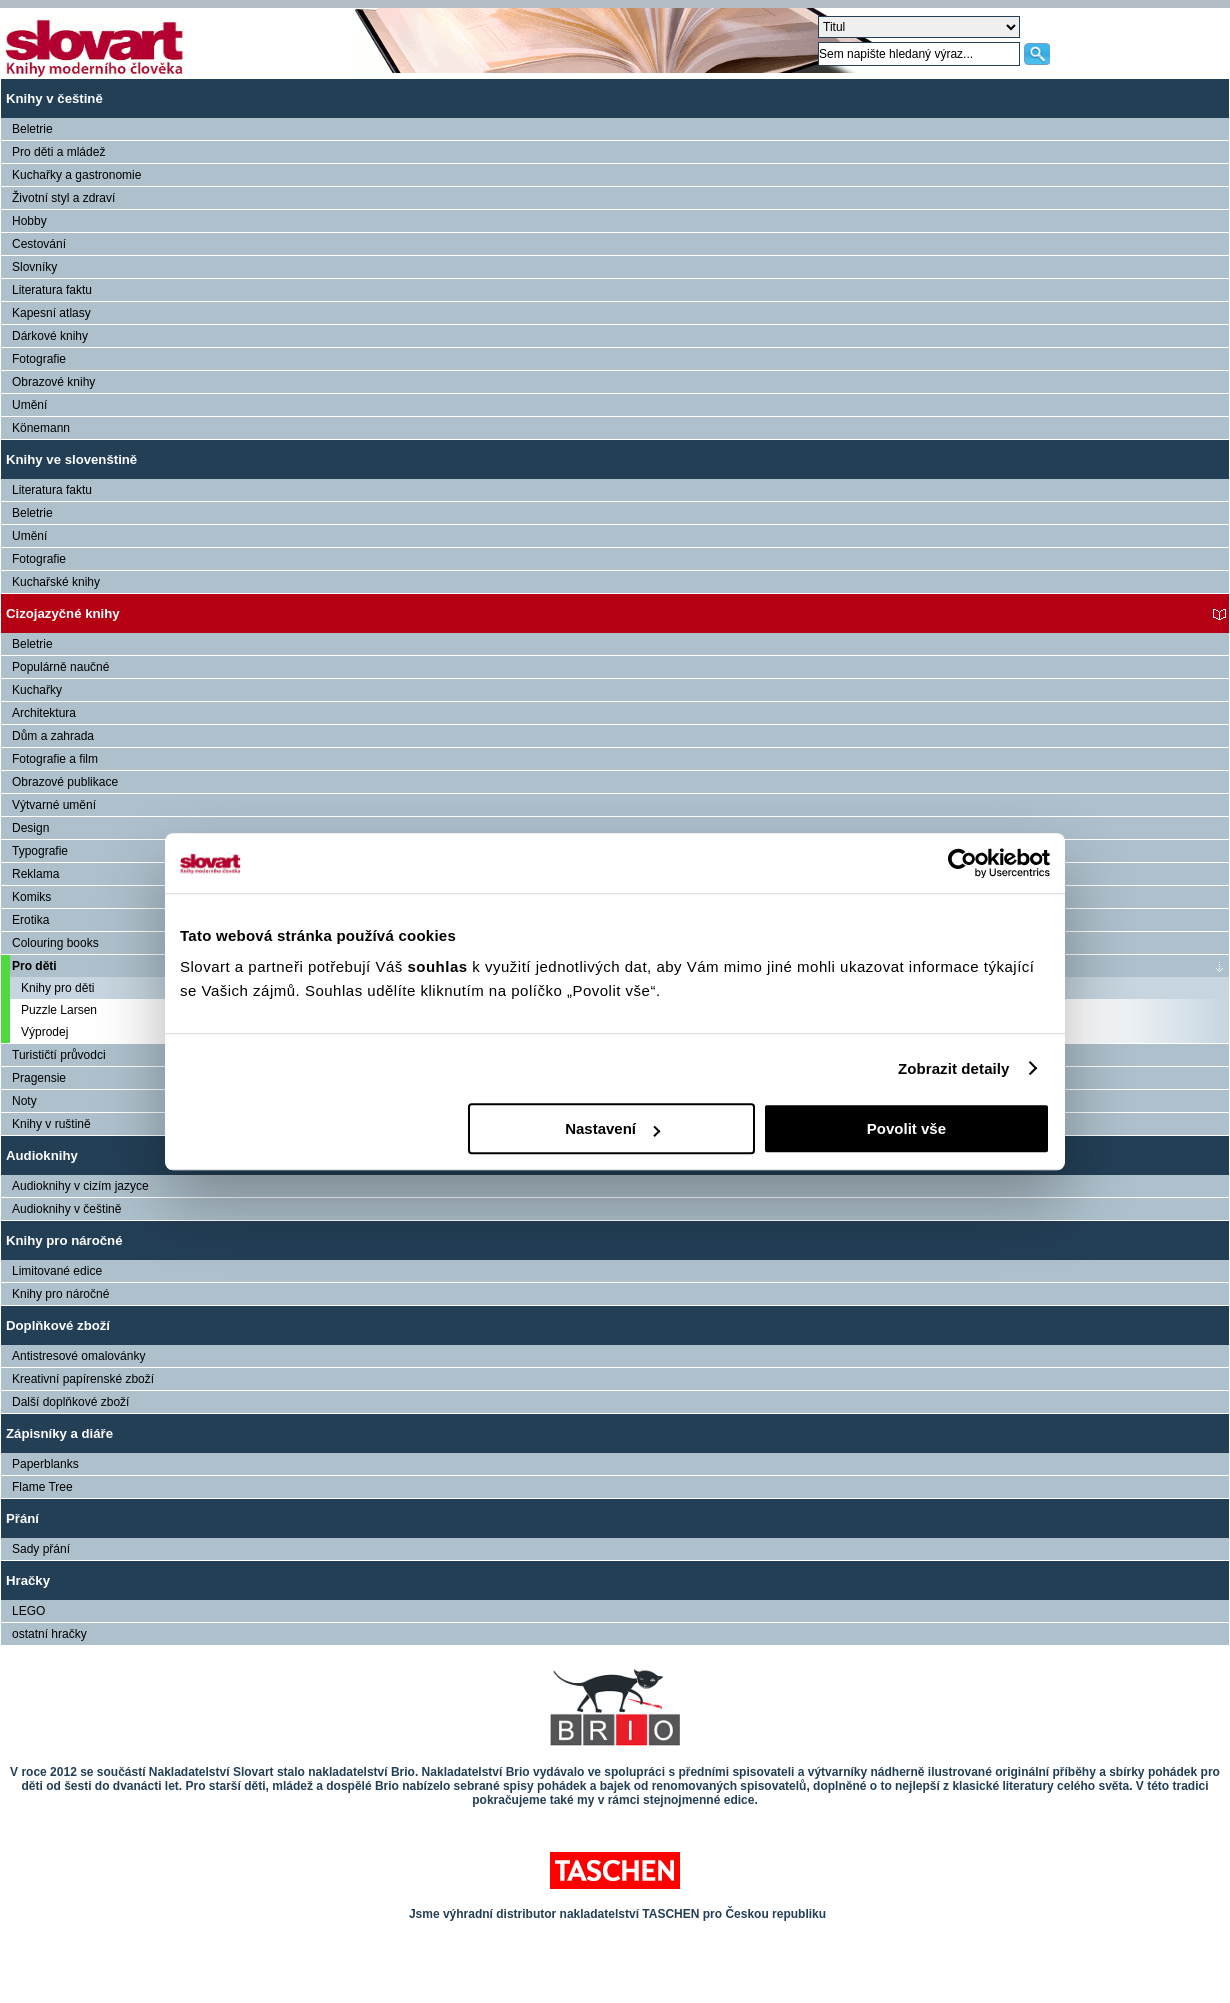 This screenshot has width=1230, height=2003. What do you see at coordinates (34, 267) in the screenshot?
I see `Slovníky` at bounding box center [34, 267].